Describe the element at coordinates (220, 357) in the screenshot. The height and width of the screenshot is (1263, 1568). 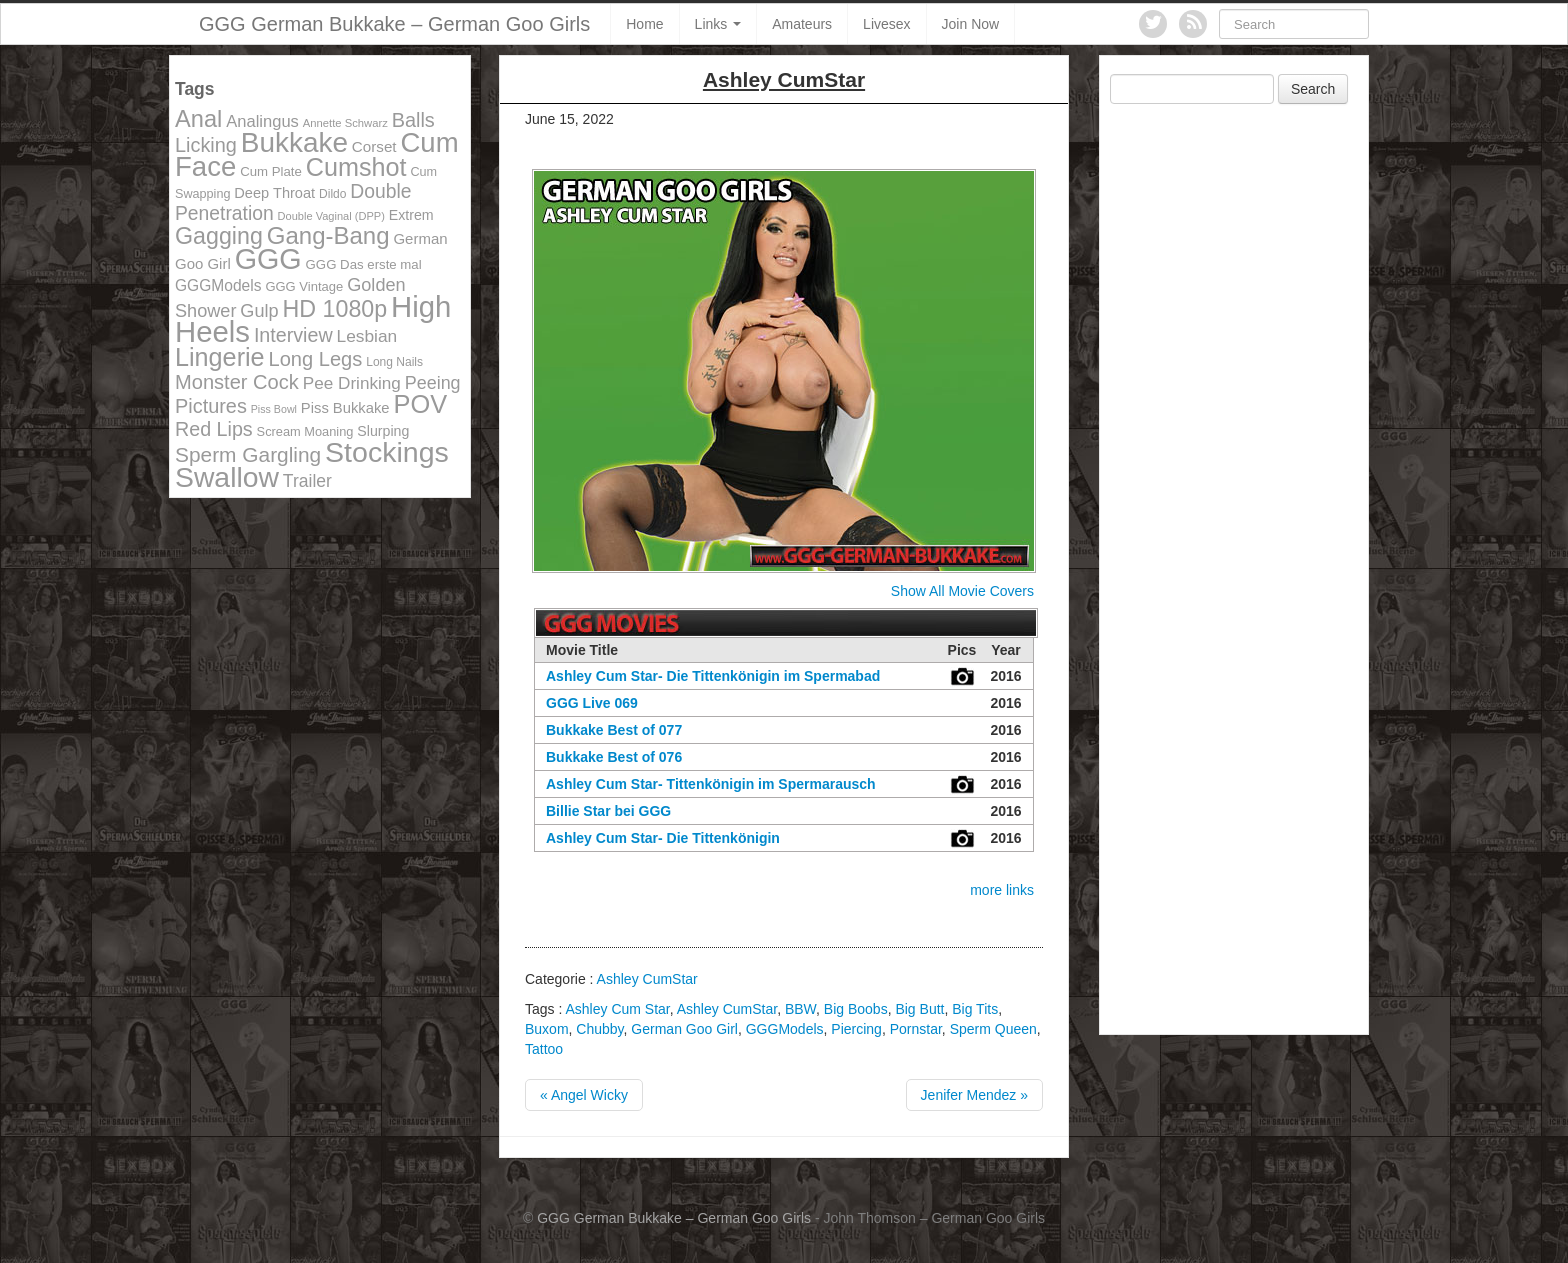
I see `Lingerie [Lingerie (468 items)]` at that location.